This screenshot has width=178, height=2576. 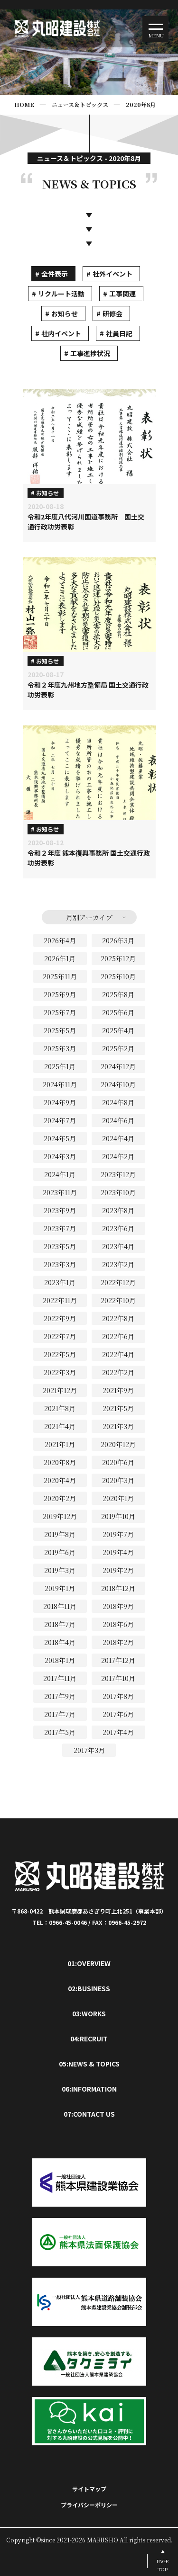 What do you see at coordinates (60, 976) in the screenshot?
I see `2025年11月` at bounding box center [60, 976].